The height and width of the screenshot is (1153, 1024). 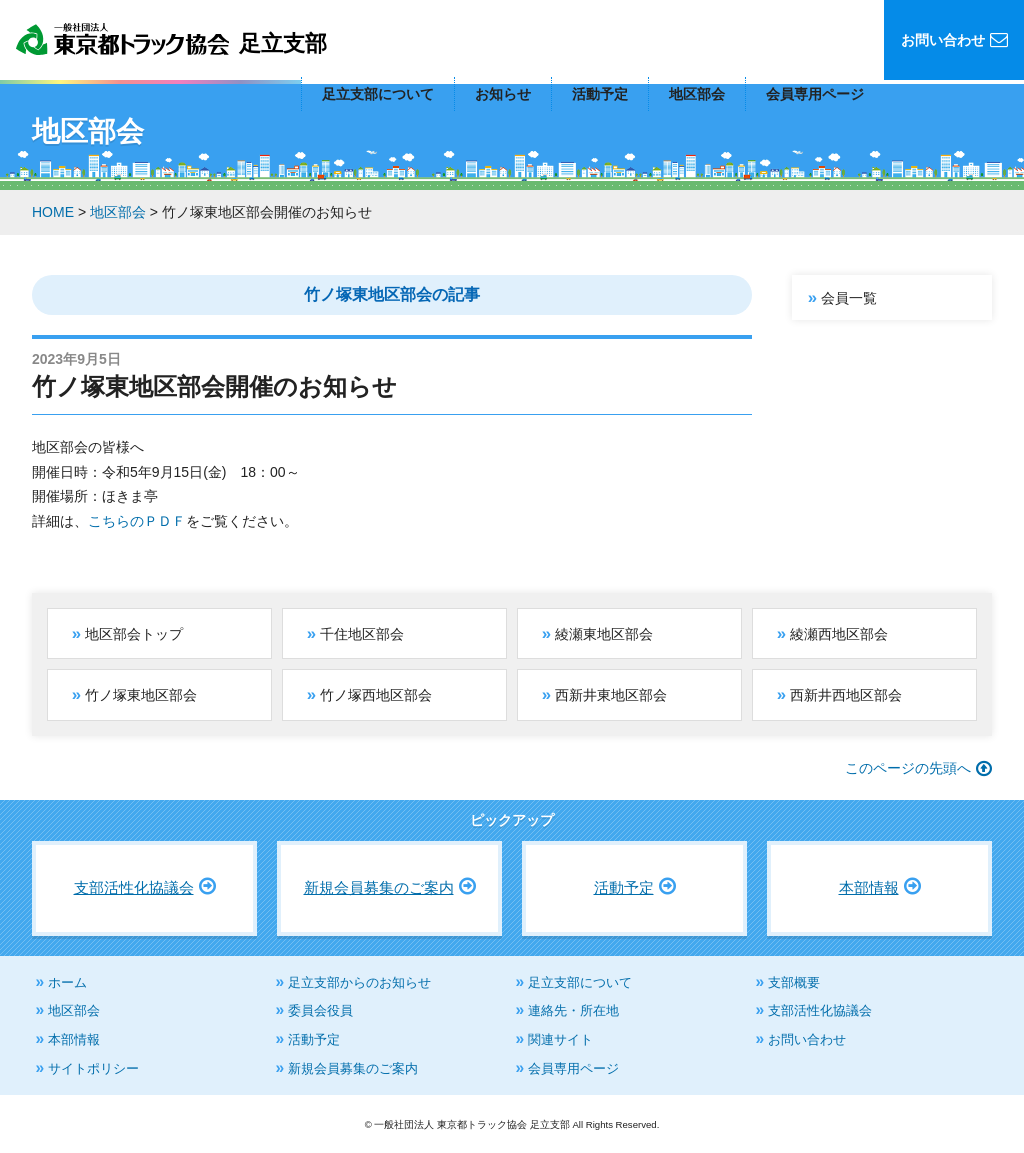 What do you see at coordinates (807, 1039) in the screenshot?
I see `お問い合わせ` at bounding box center [807, 1039].